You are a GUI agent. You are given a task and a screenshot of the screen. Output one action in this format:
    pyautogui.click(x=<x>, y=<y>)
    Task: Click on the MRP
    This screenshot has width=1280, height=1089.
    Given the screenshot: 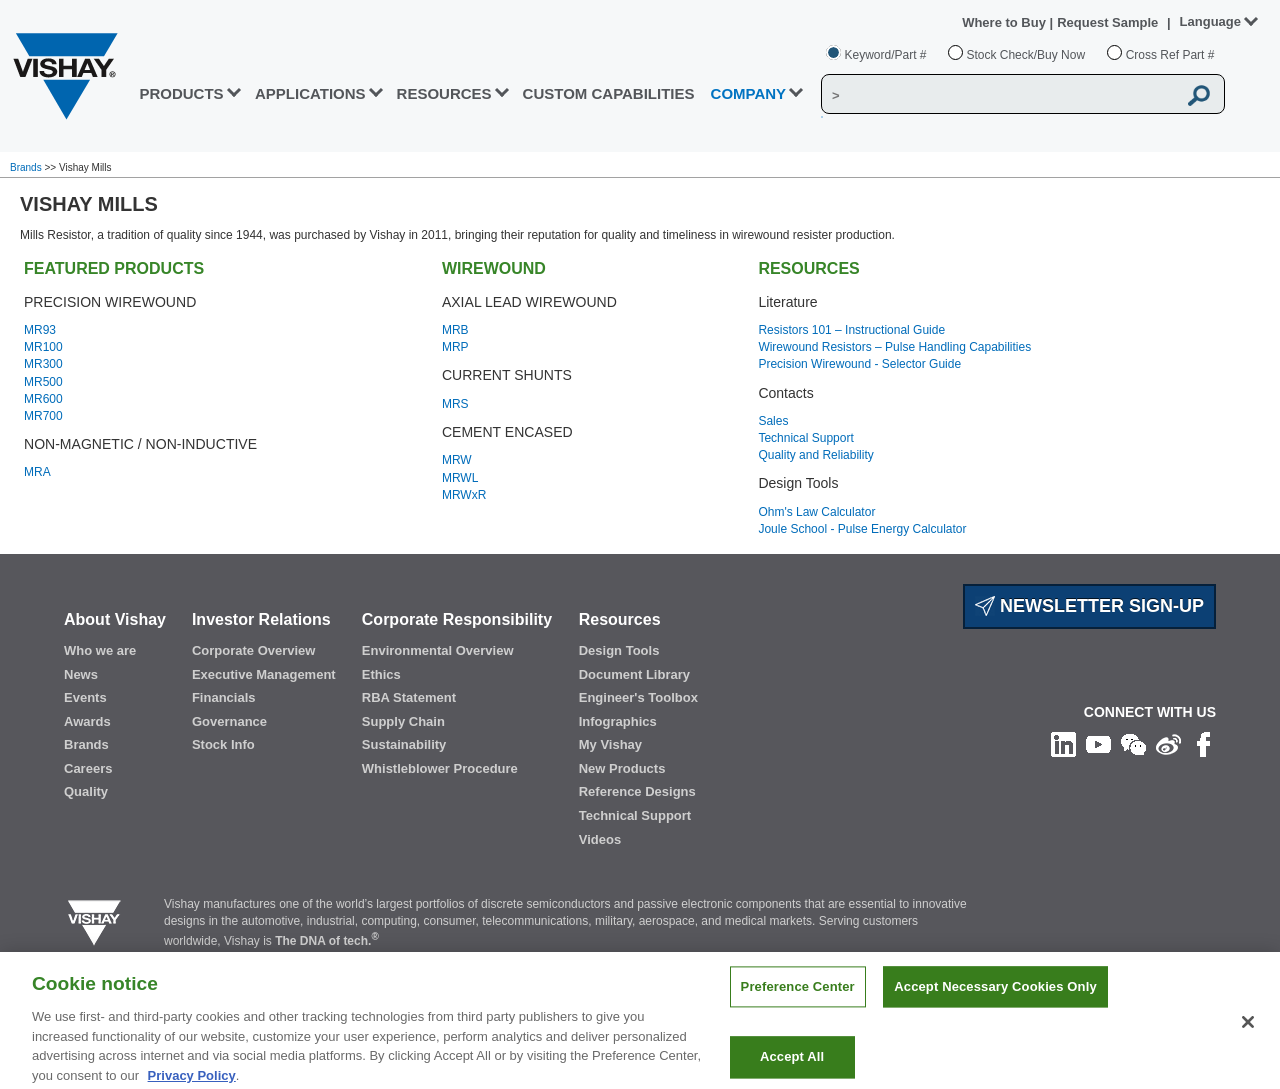 What is the action you would take?
    pyautogui.click(x=455, y=347)
    